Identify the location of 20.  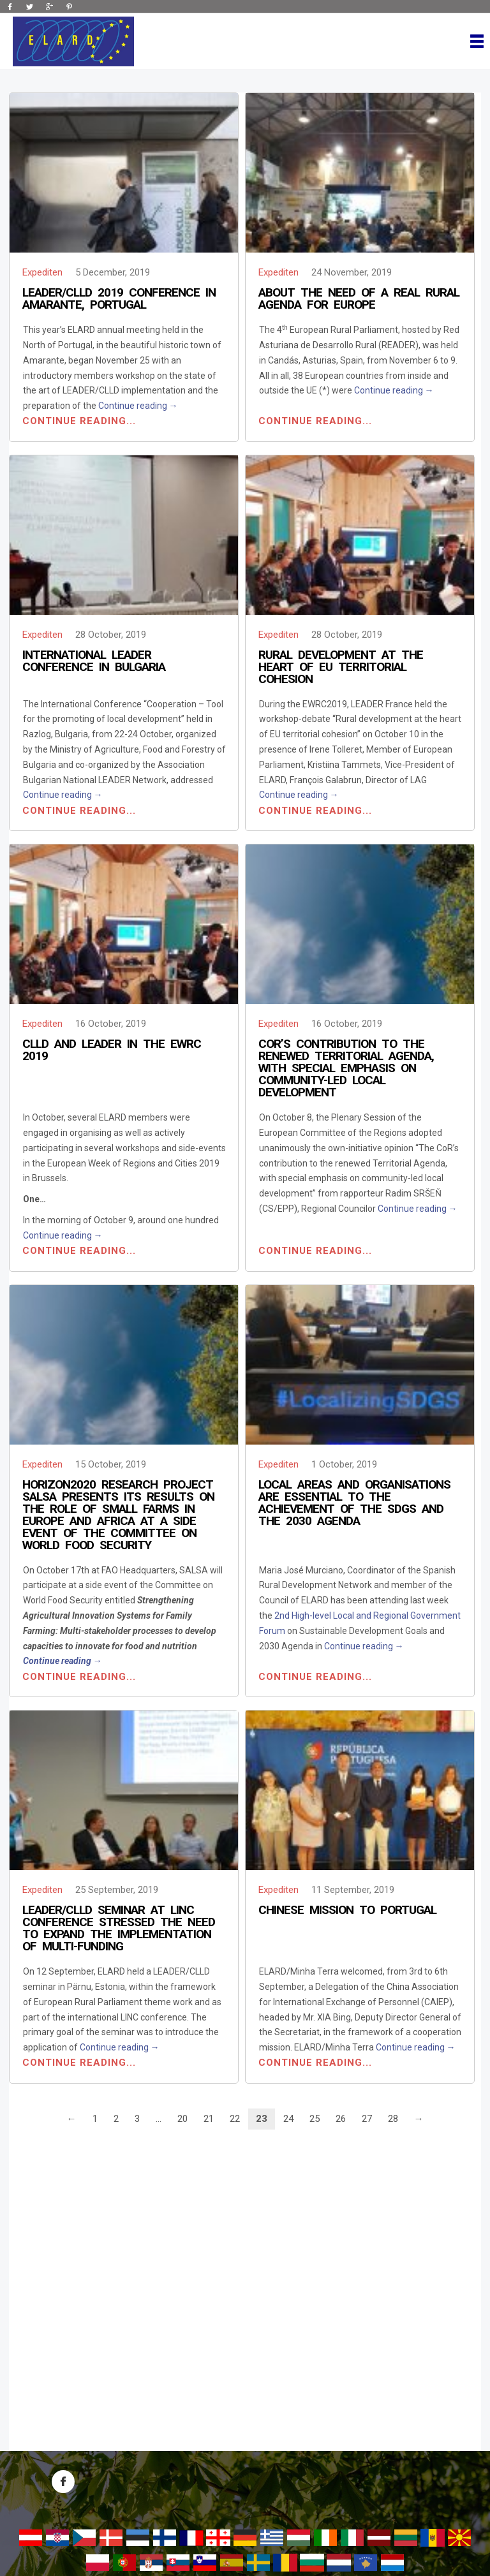
(182, 2118).